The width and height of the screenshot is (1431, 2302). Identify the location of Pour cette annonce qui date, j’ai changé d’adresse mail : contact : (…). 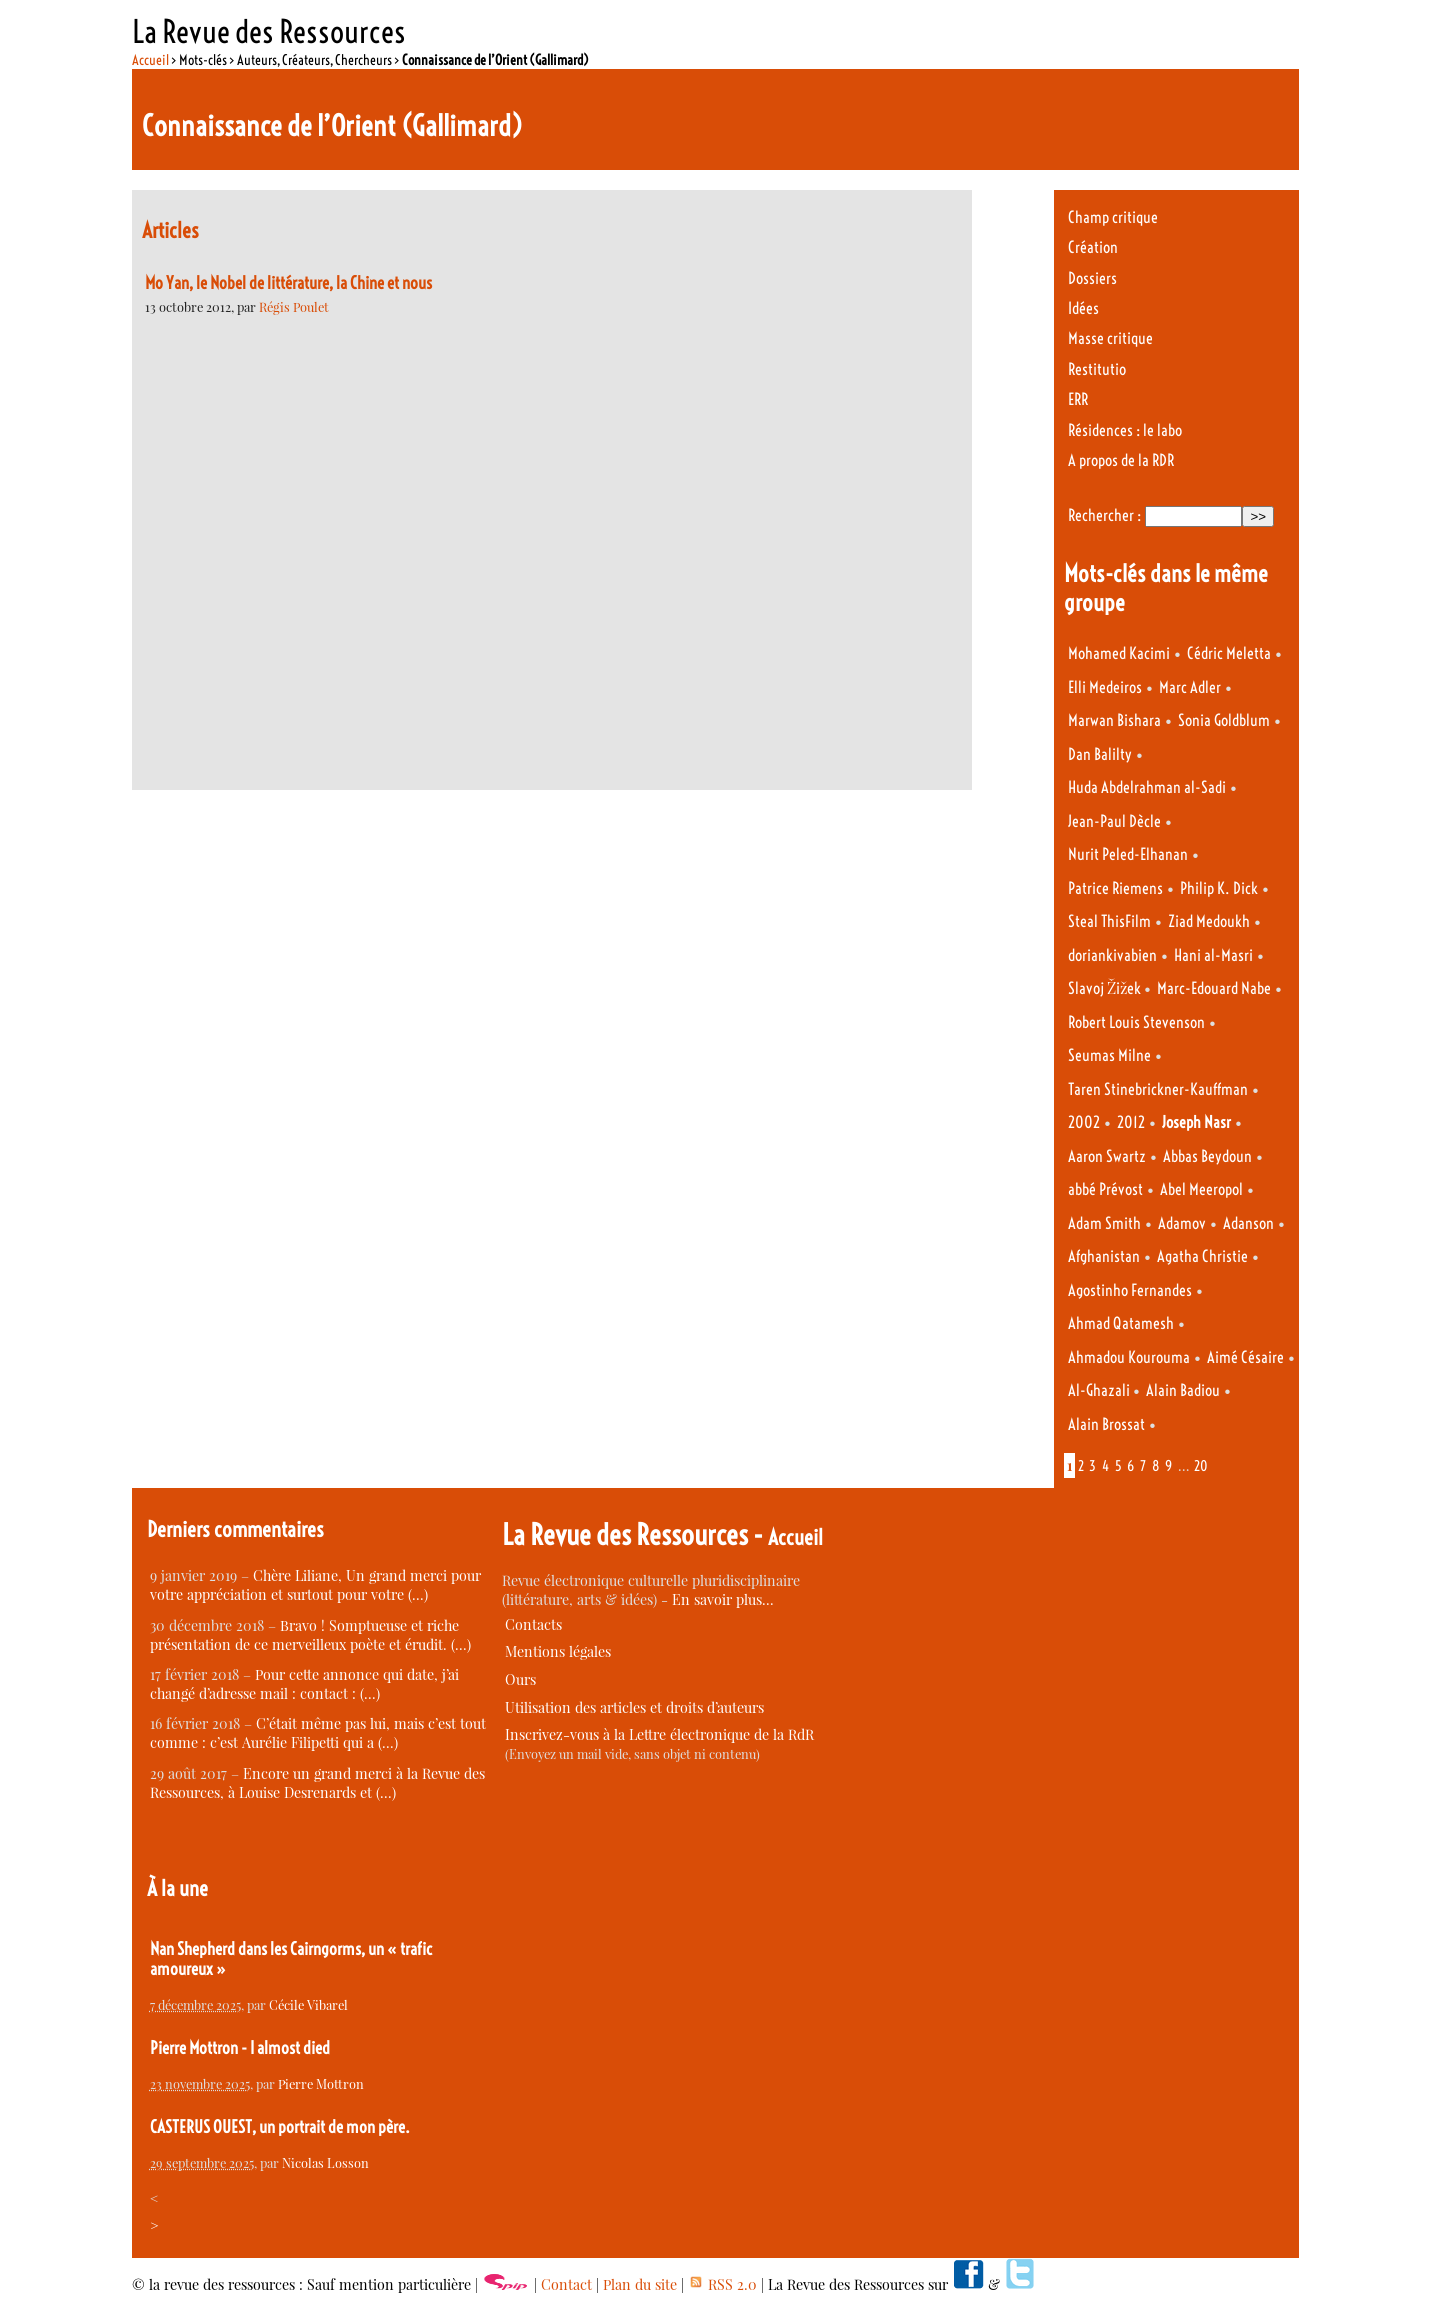
(304, 1684).